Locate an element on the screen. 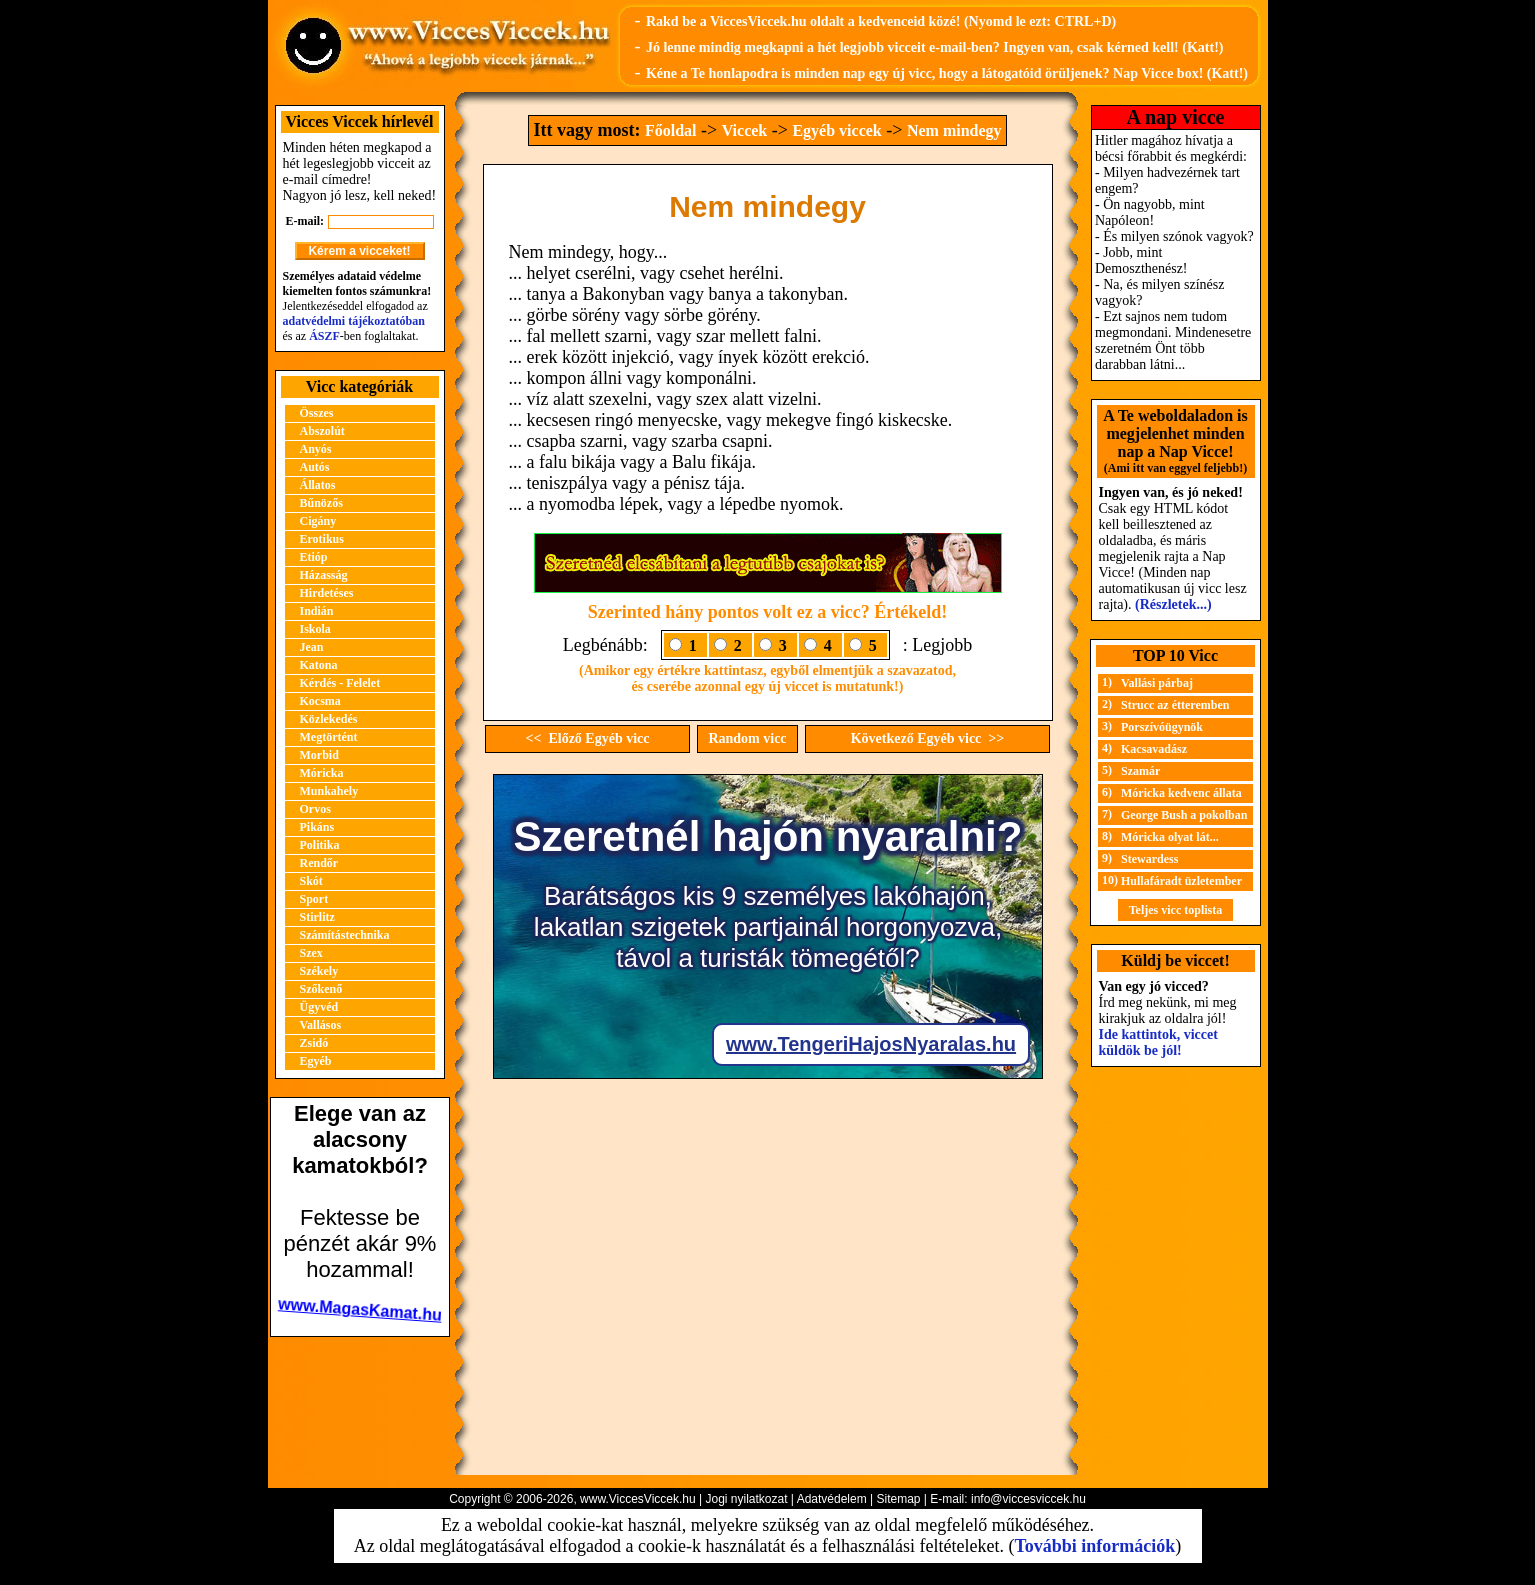 This screenshot has height=1585, width=1535. Adatvédelem is located at coordinates (832, 1499).